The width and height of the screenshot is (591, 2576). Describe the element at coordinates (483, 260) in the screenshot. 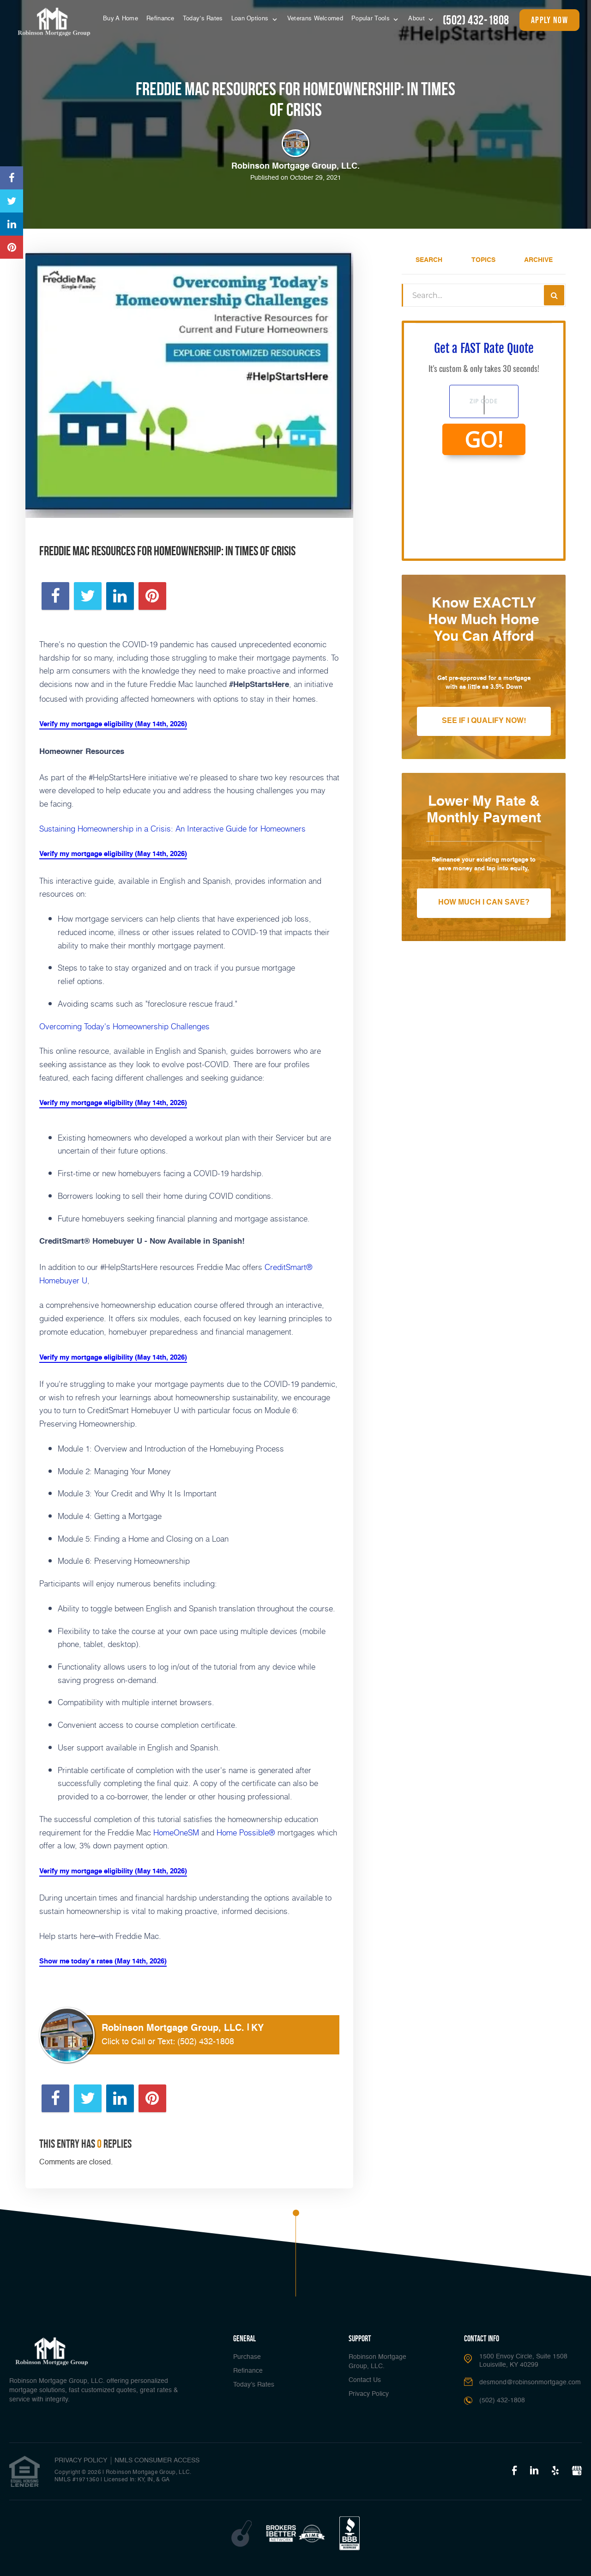

I see `Topics [tab]` at that location.